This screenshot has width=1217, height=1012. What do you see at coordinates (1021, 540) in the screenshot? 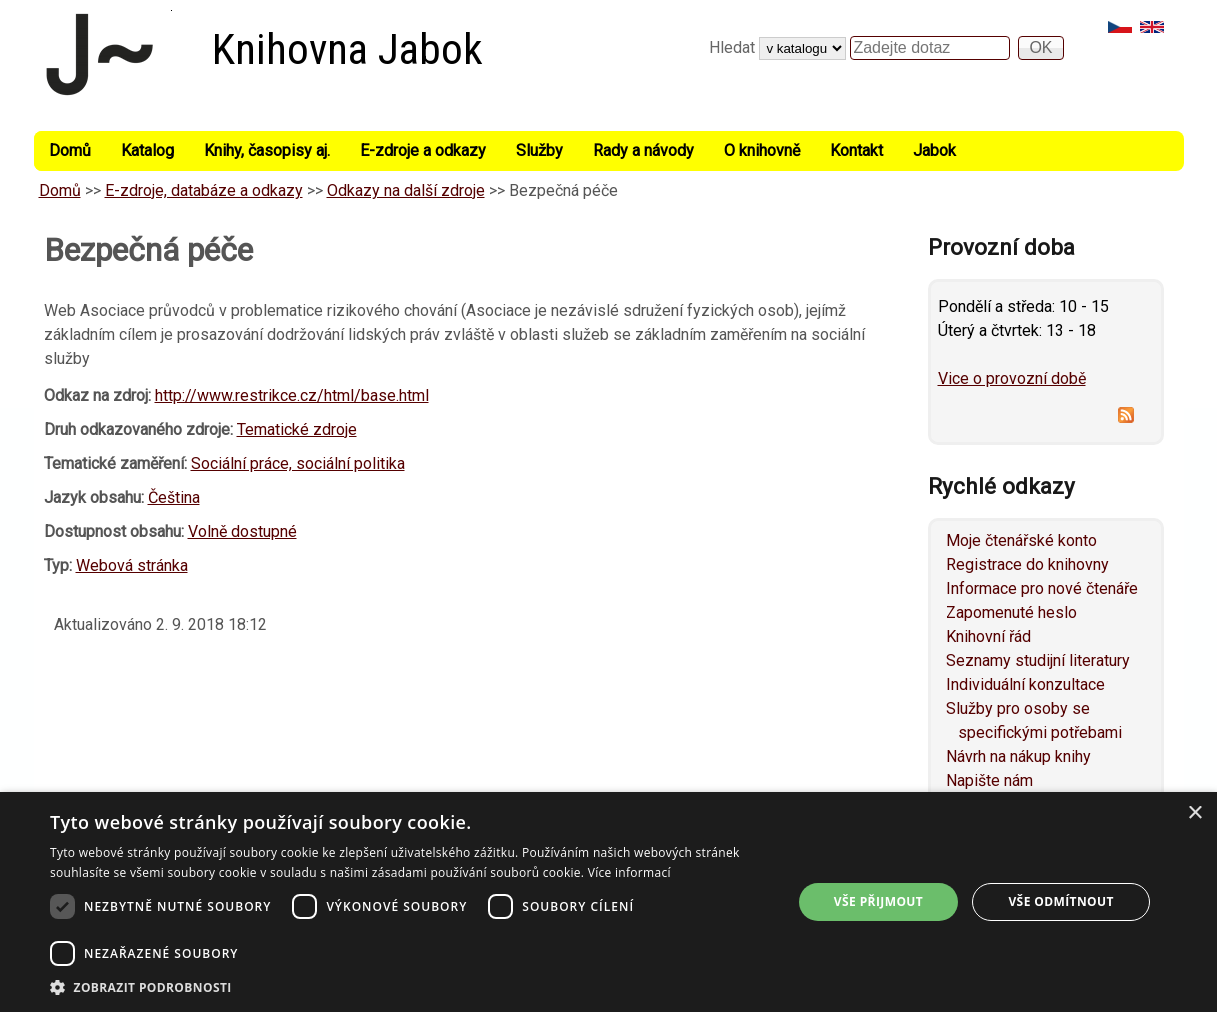
I see `Moje čtenářské konto` at bounding box center [1021, 540].